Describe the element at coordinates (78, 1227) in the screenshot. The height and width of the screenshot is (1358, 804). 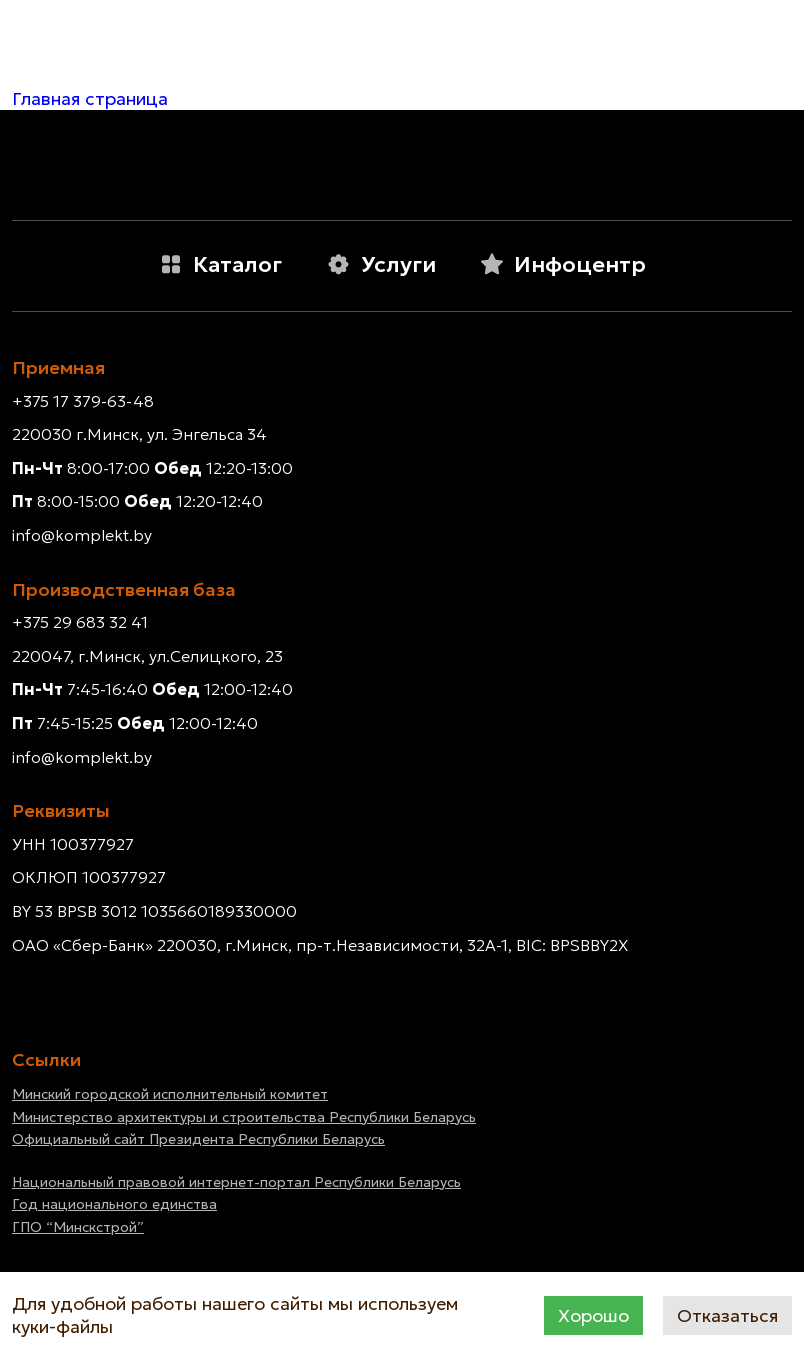
I see `ГПО “Минскстрой”` at that location.